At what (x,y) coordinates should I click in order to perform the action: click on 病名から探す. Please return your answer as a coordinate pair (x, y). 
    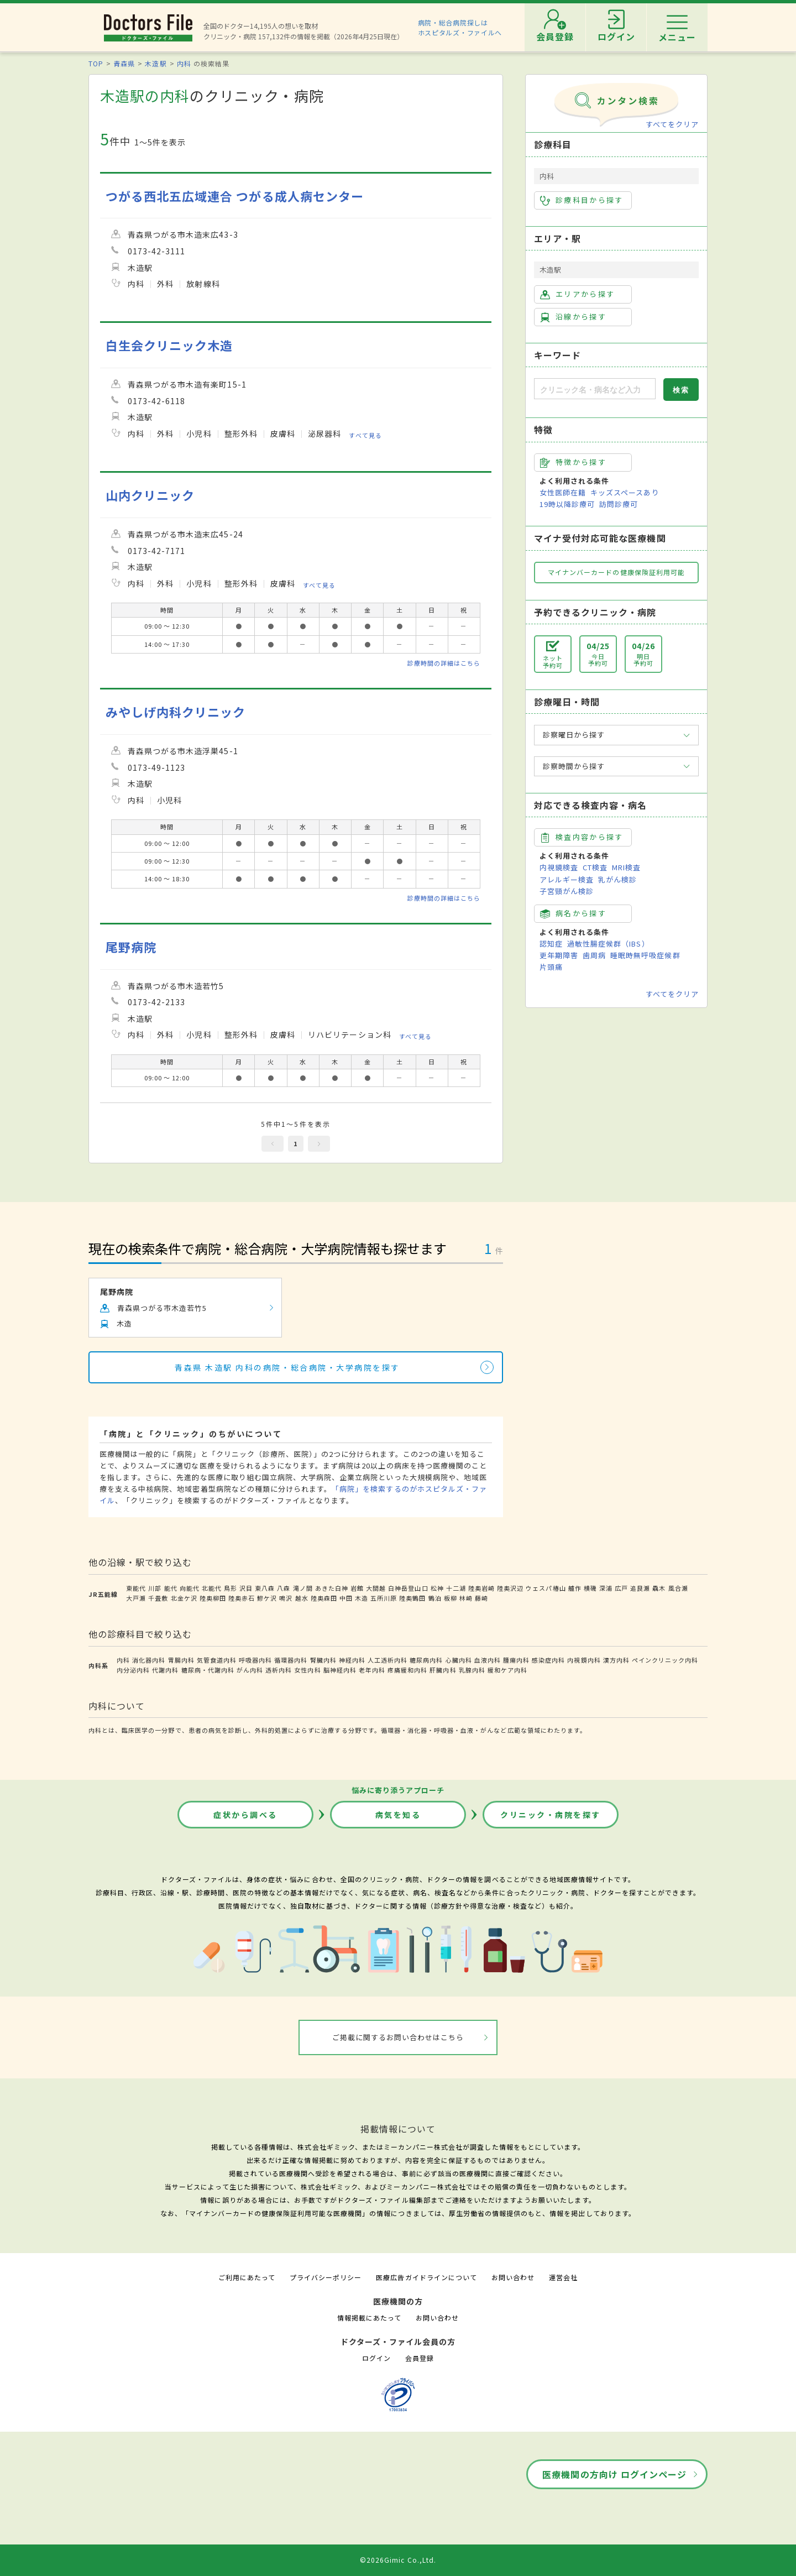
    Looking at the image, I should click on (573, 913).